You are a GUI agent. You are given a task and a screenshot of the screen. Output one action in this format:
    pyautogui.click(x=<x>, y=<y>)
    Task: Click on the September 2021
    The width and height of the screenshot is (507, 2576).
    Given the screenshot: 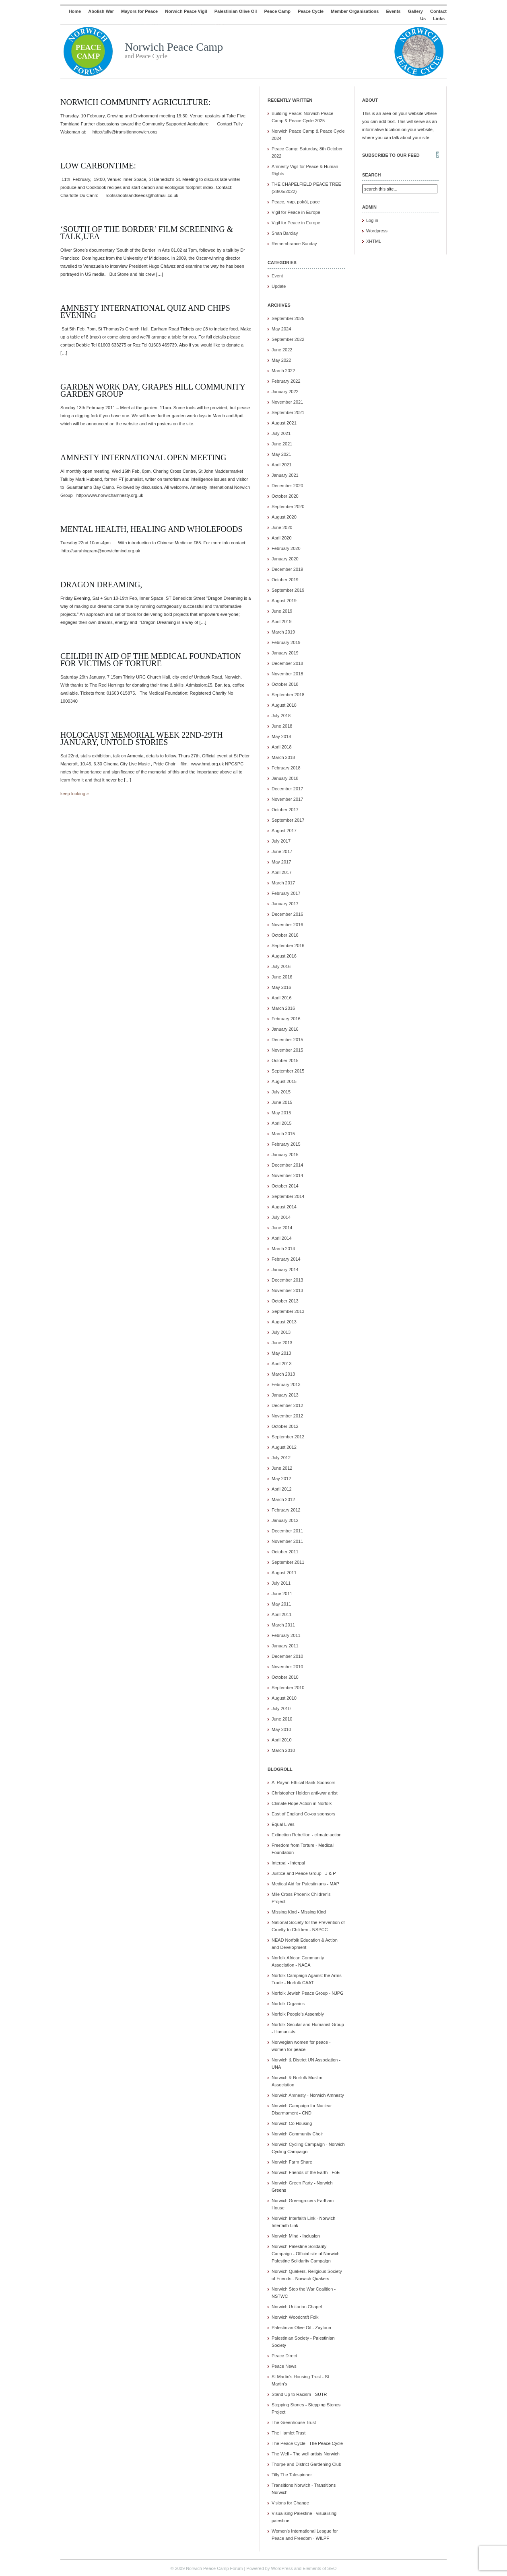 What is the action you would take?
    pyautogui.click(x=288, y=412)
    